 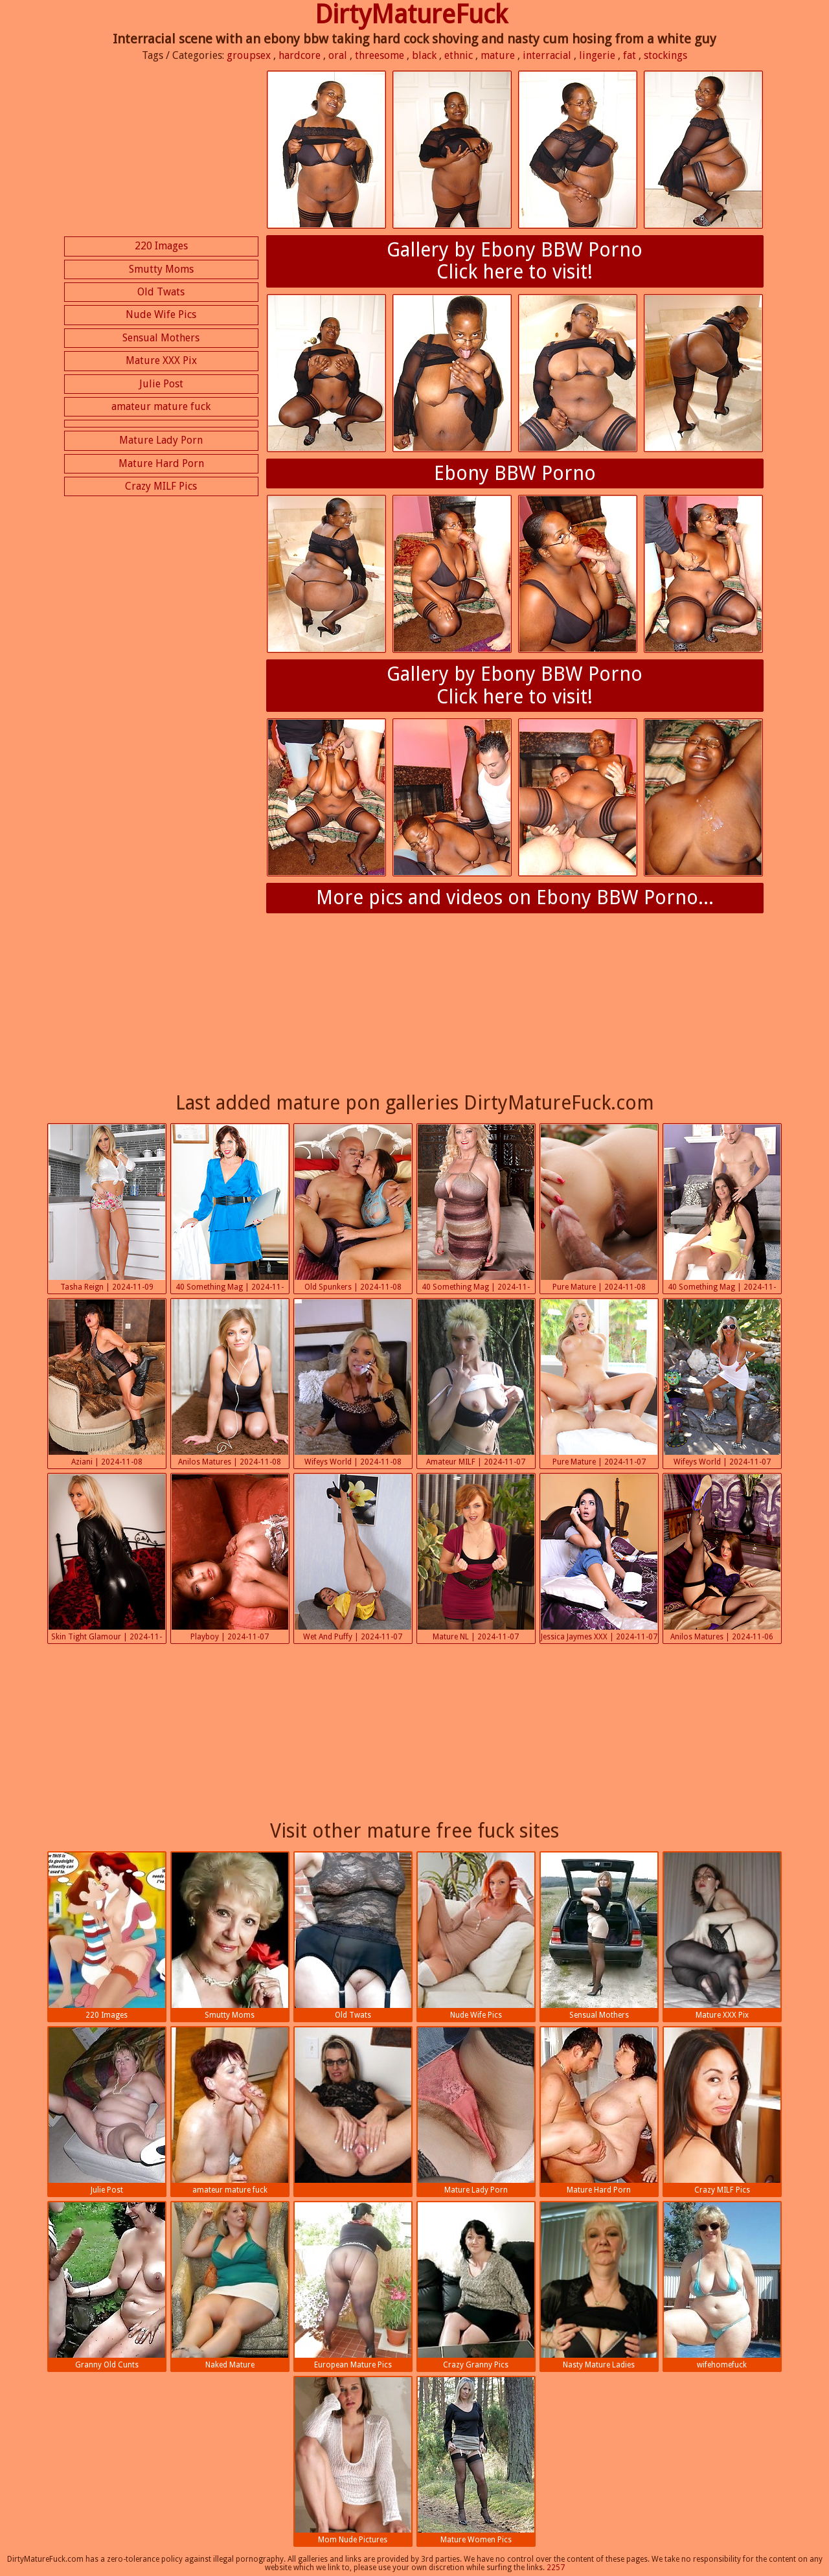 I want to click on Nasty Mature Ladies, so click(x=599, y=2285).